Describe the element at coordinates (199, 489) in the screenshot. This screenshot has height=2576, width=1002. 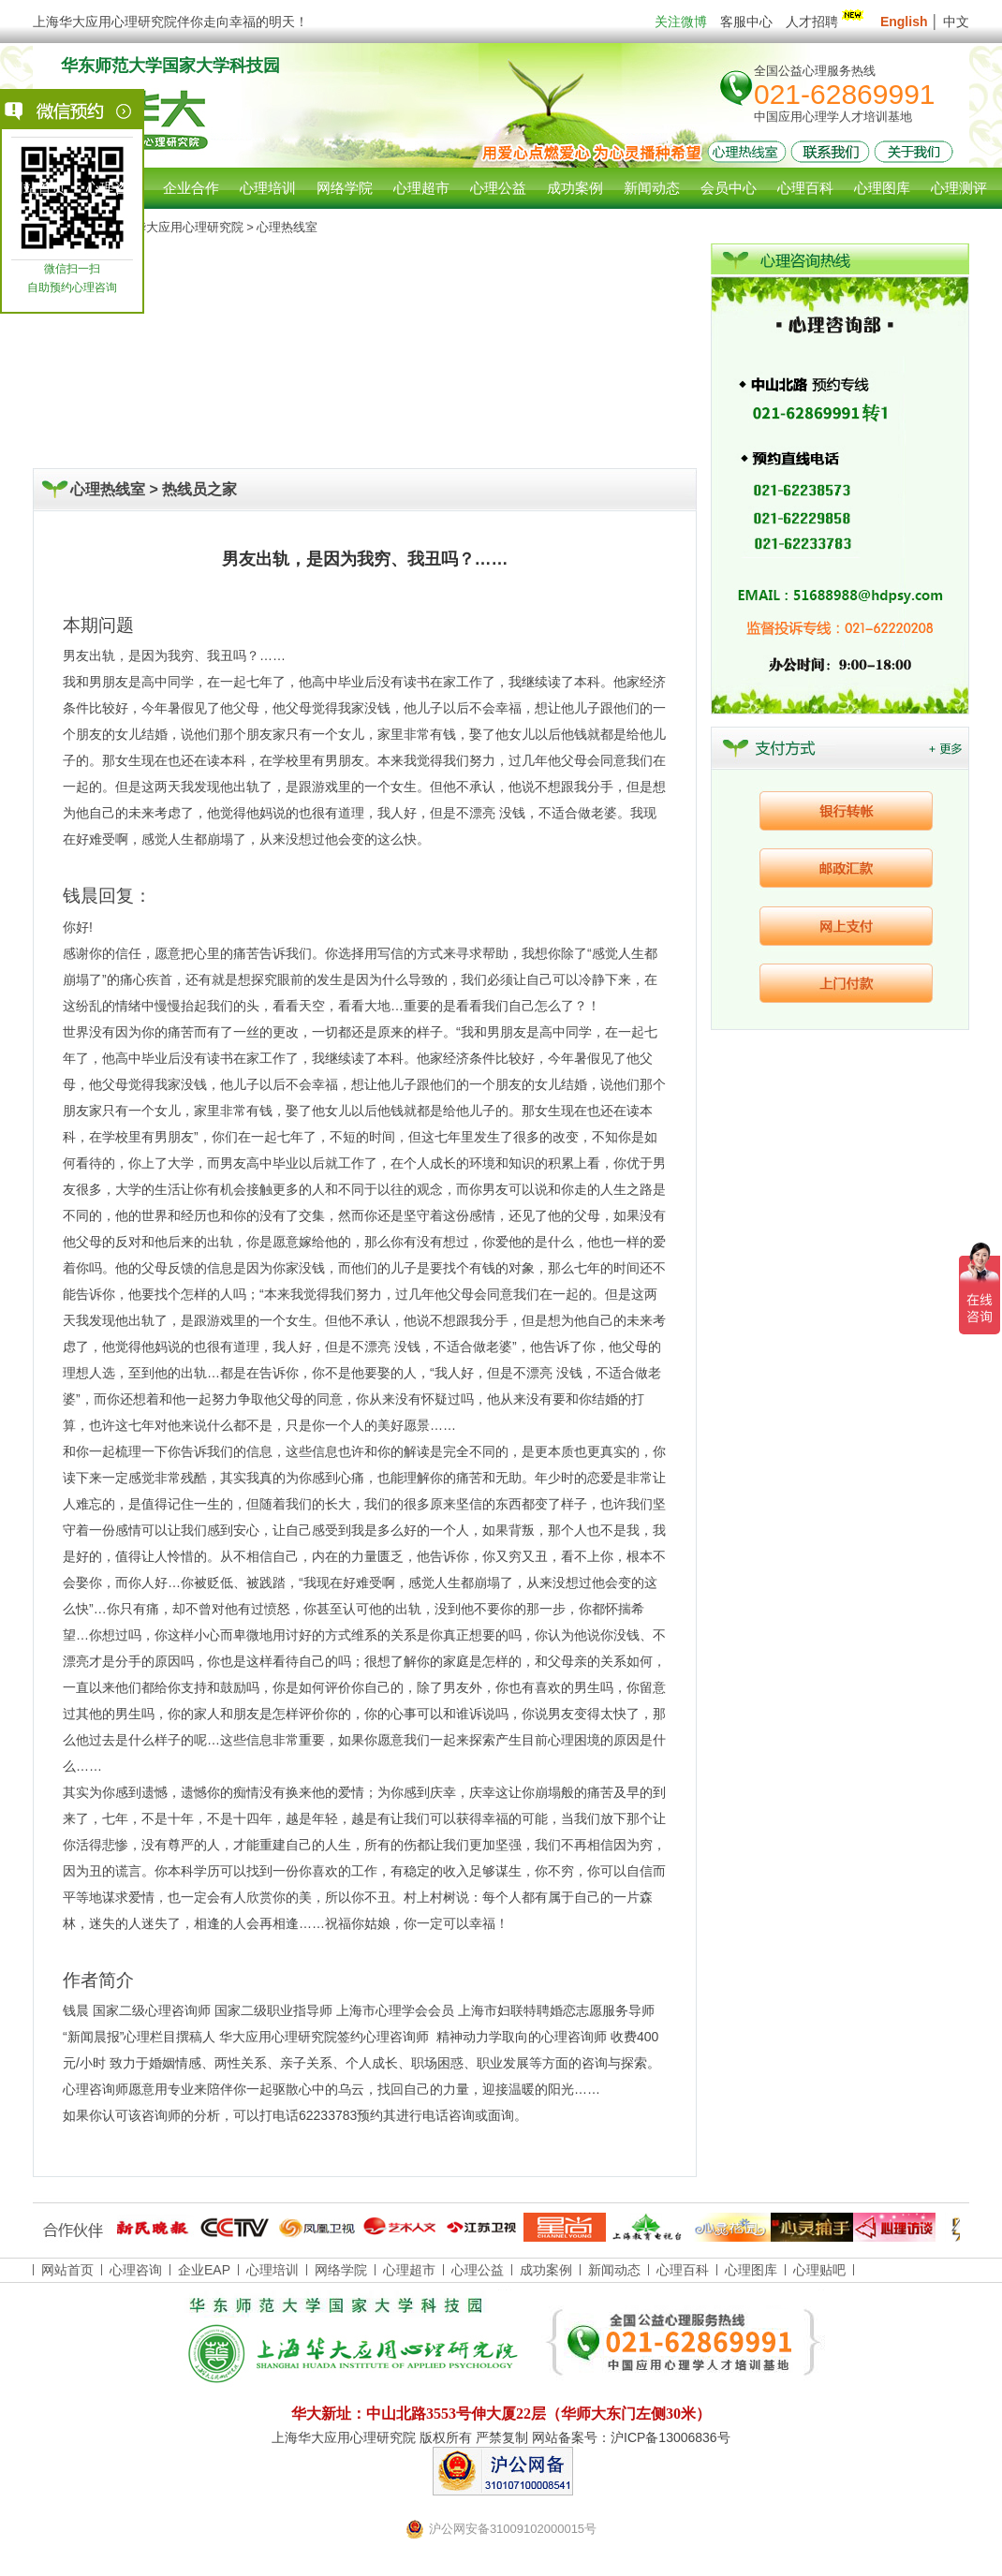
I see `热线员之家` at that location.